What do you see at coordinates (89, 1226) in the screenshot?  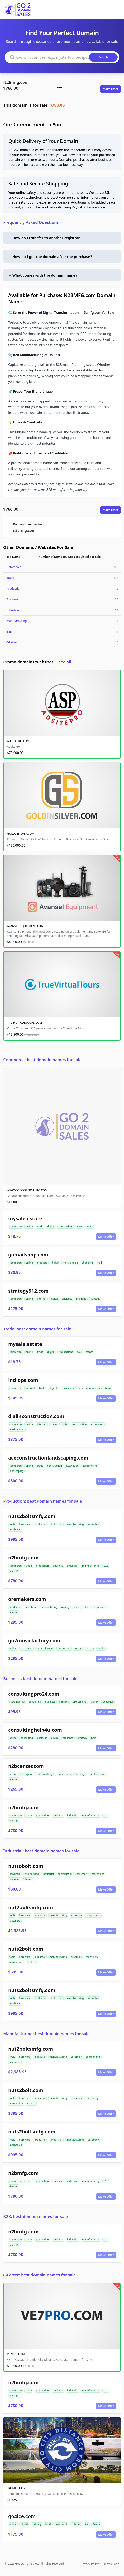 I see `estate` at bounding box center [89, 1226].